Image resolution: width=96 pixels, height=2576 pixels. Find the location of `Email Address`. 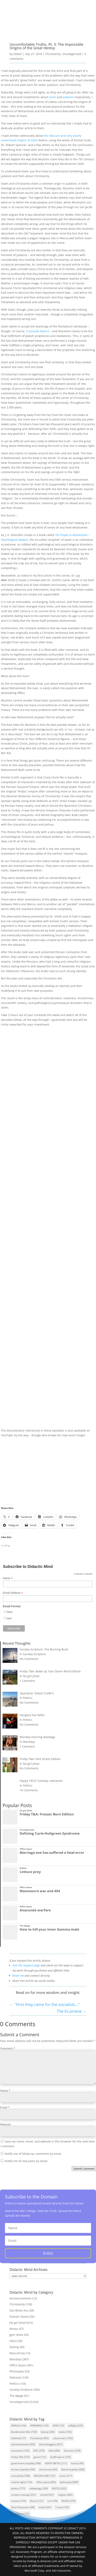

Email Address is located at coordinates (13, 1593).